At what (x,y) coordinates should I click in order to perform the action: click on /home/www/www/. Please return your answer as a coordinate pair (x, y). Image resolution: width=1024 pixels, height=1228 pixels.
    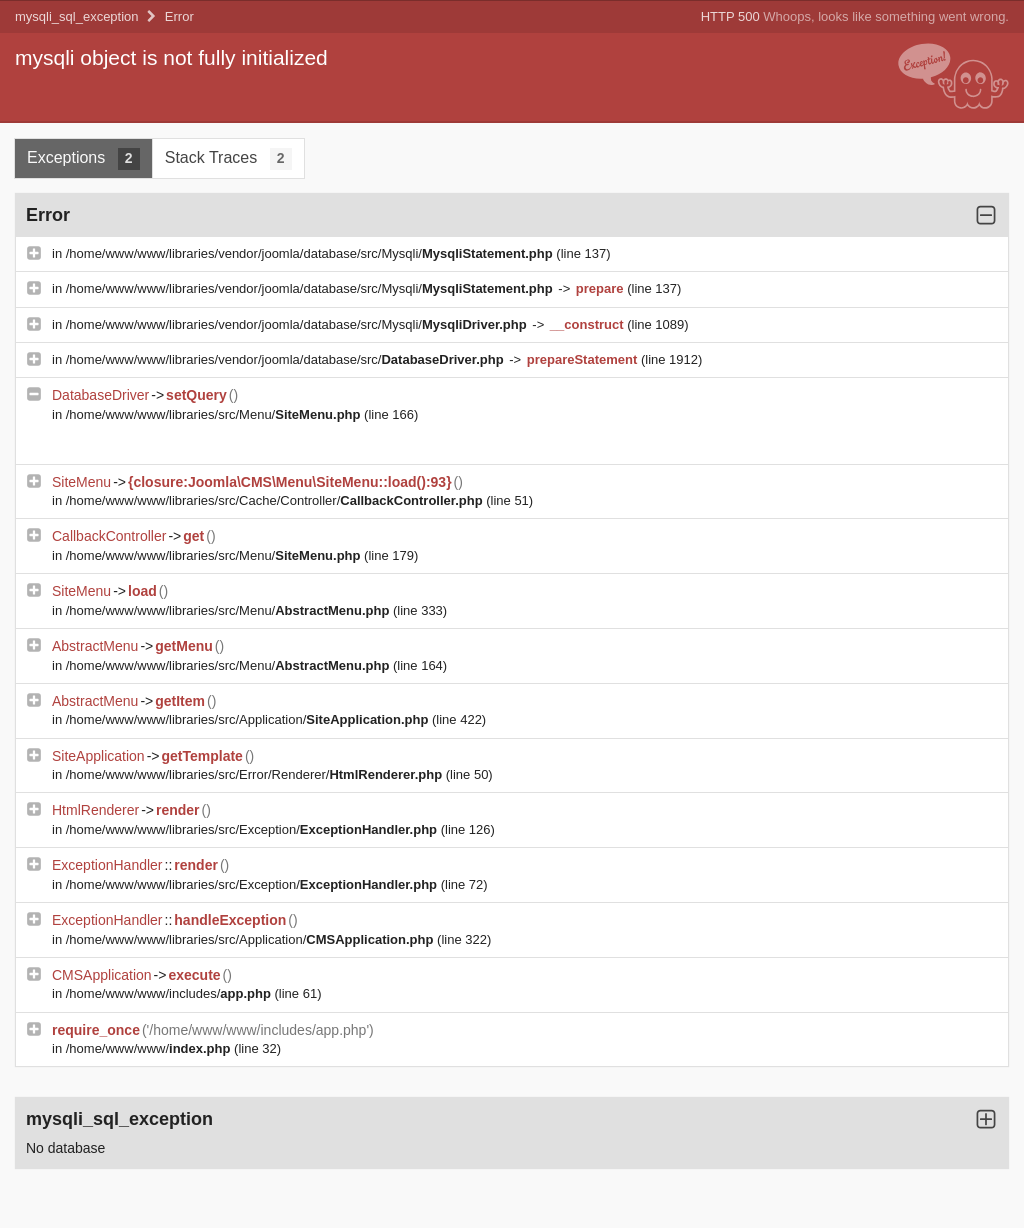
    Looking at the image, I should click on (150, 1048).